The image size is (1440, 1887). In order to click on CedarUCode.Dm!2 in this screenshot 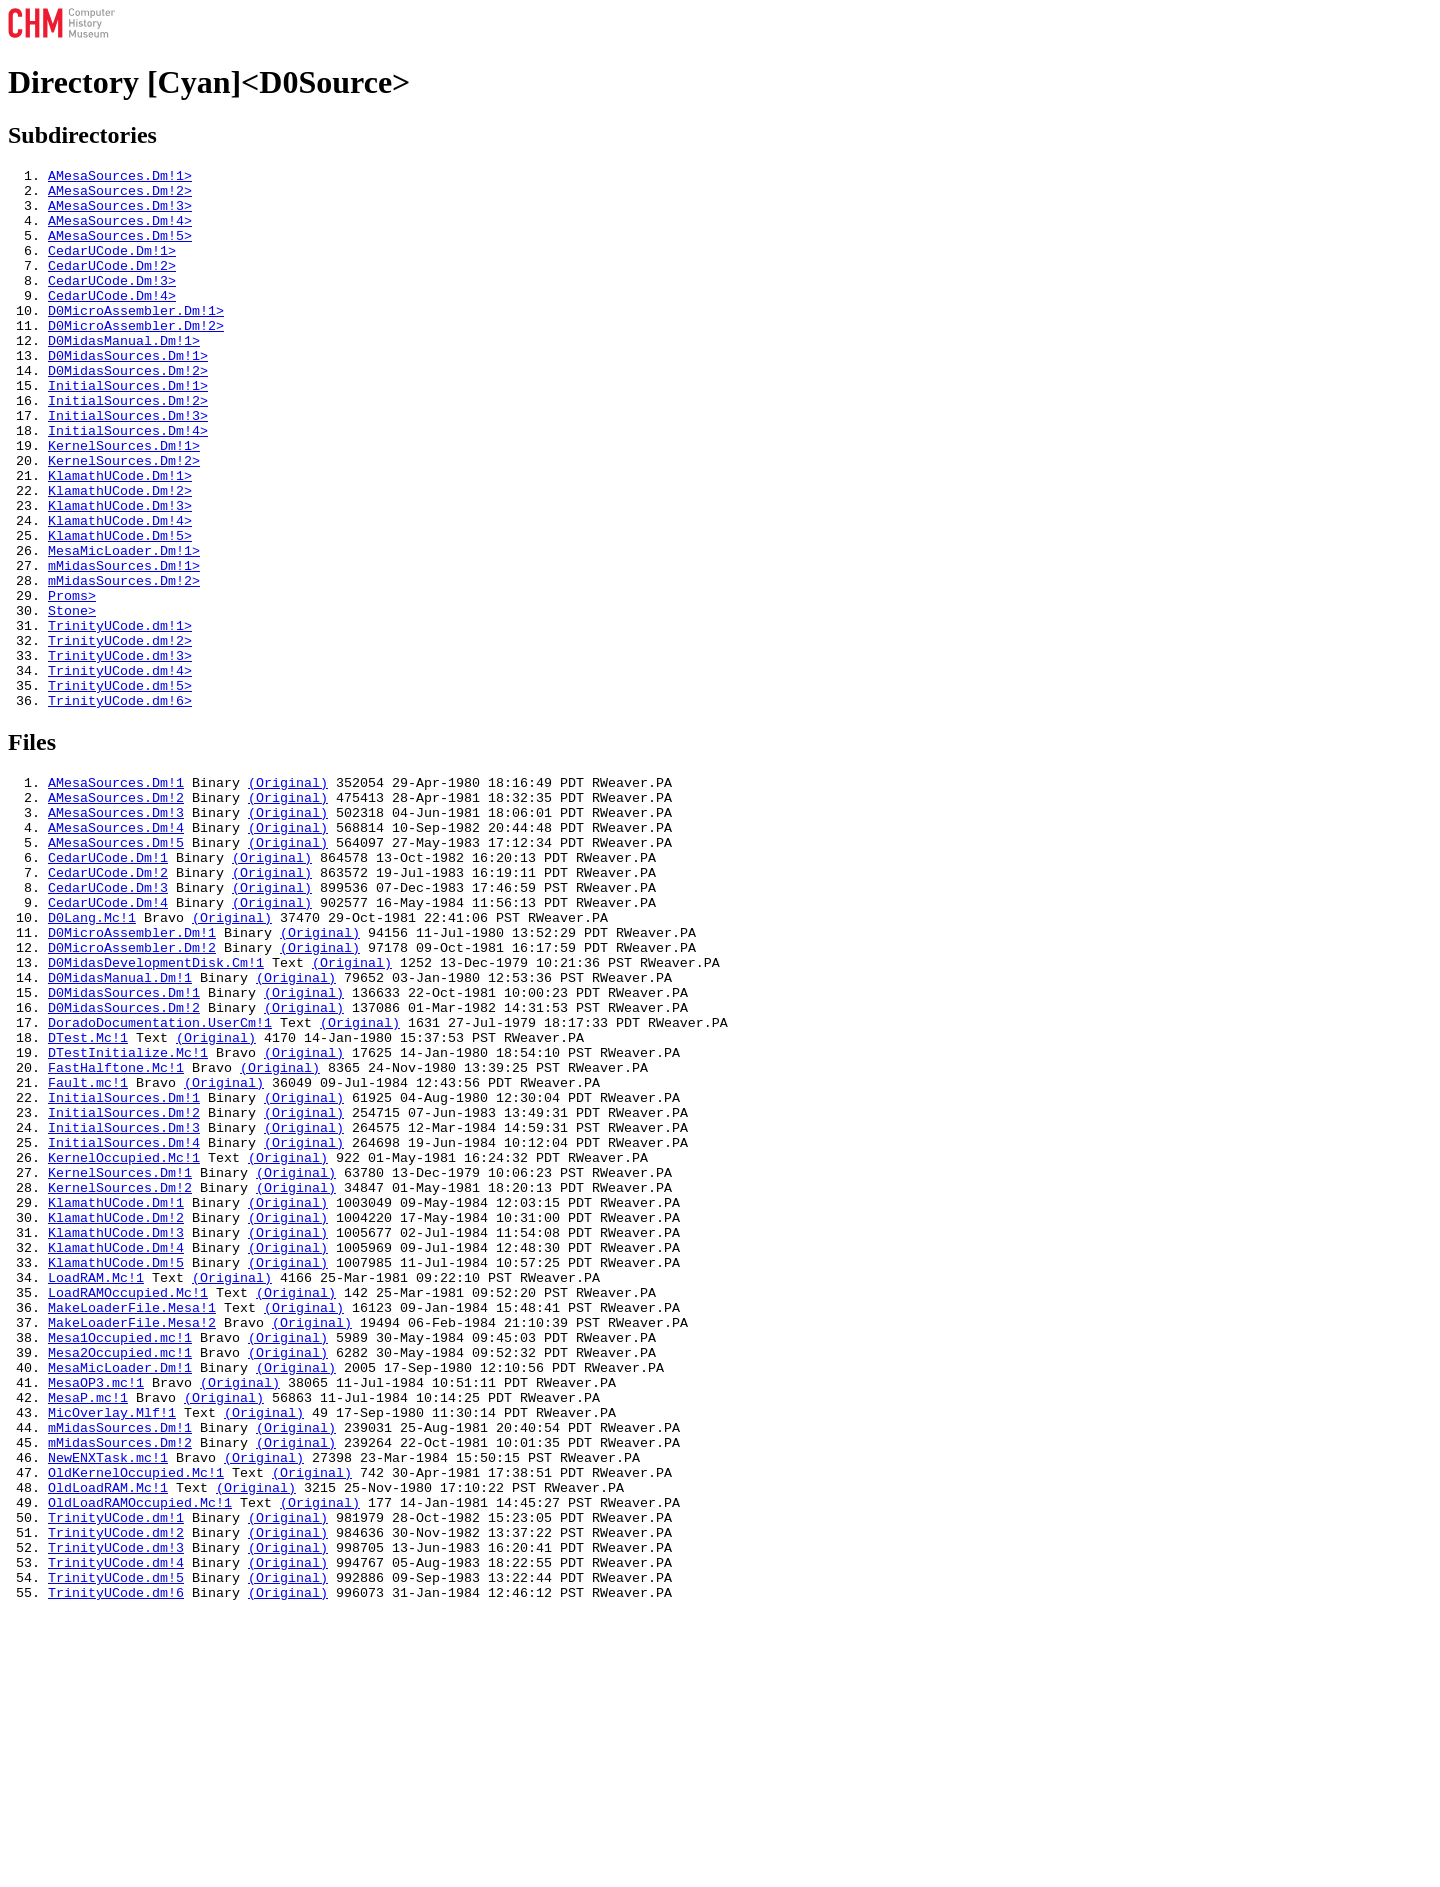, I will do `click(108, 1001)`.